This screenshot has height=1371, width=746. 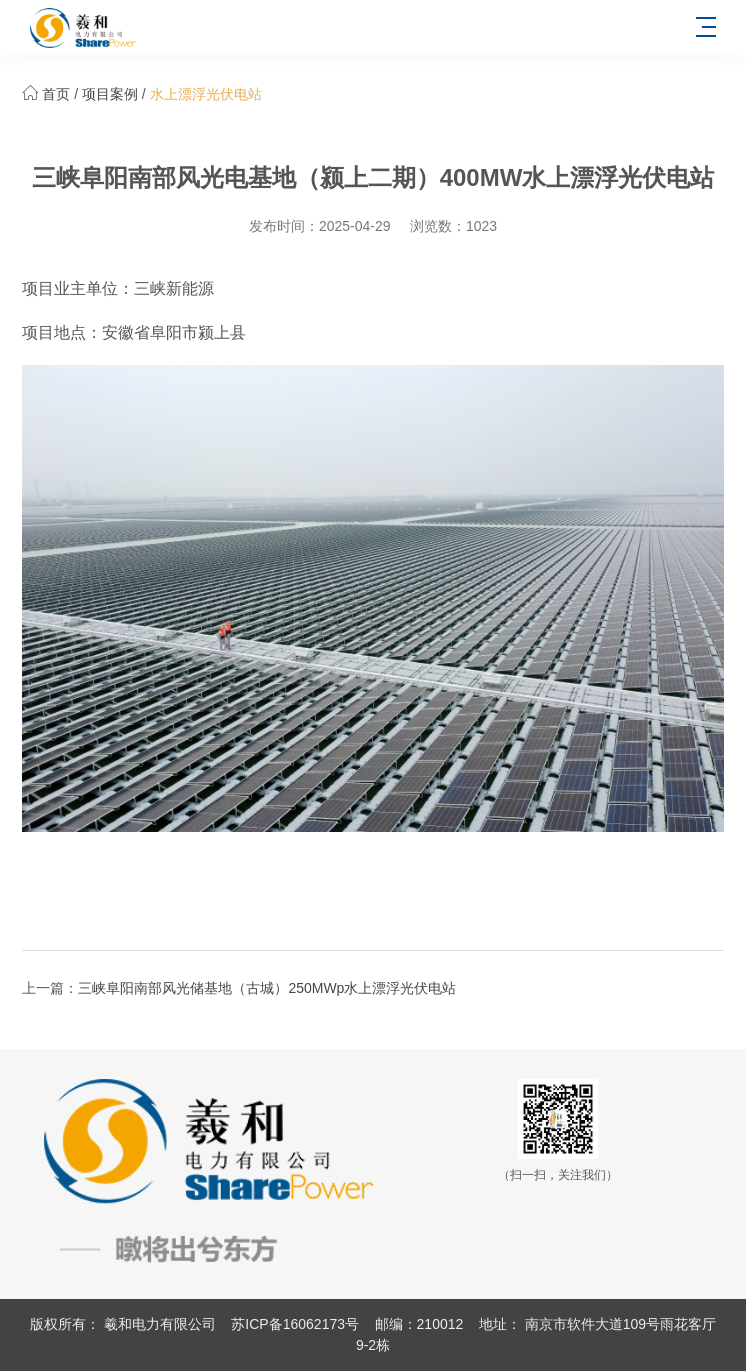 I want to click on 苏ICP备16062173号, so click(x=295, y=1324).